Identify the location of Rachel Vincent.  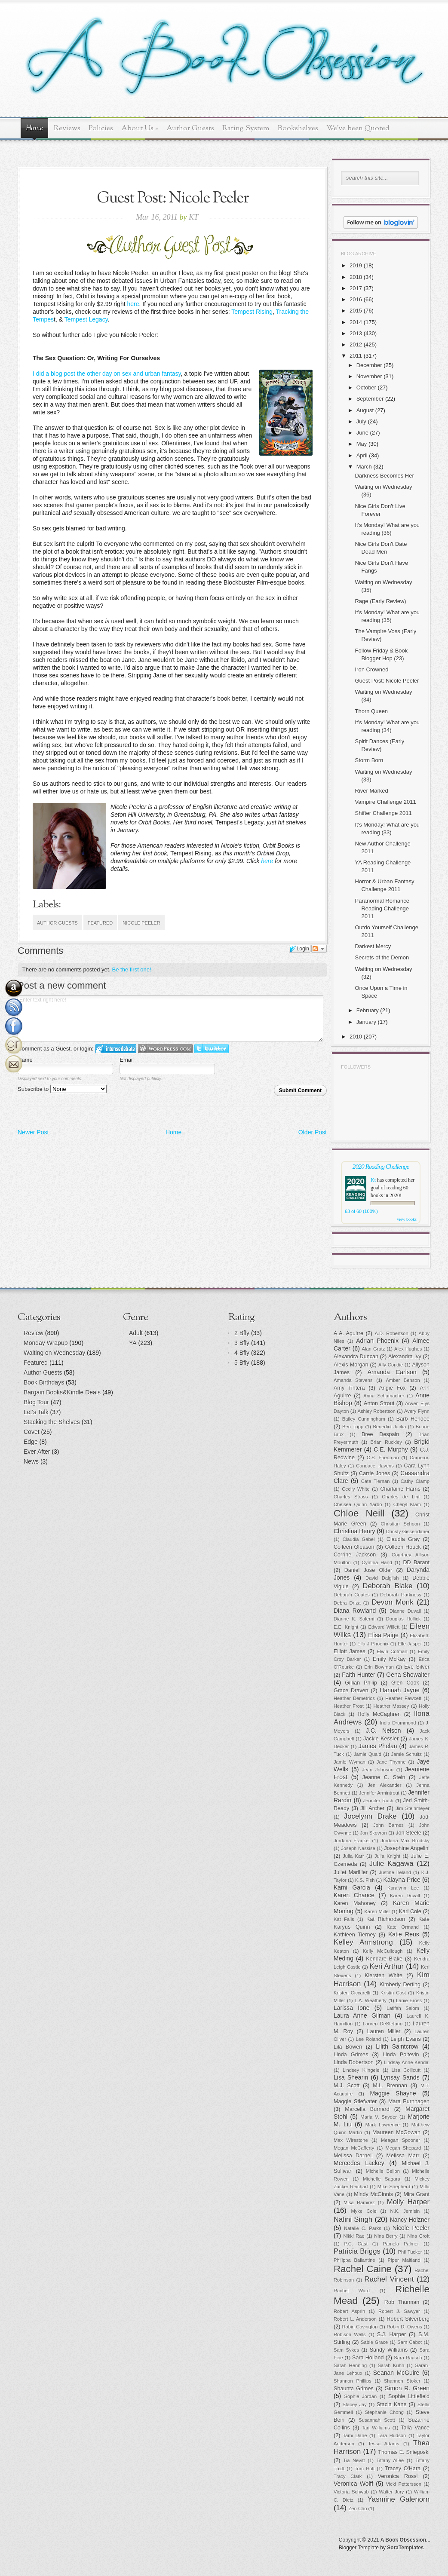
(389, 2279).